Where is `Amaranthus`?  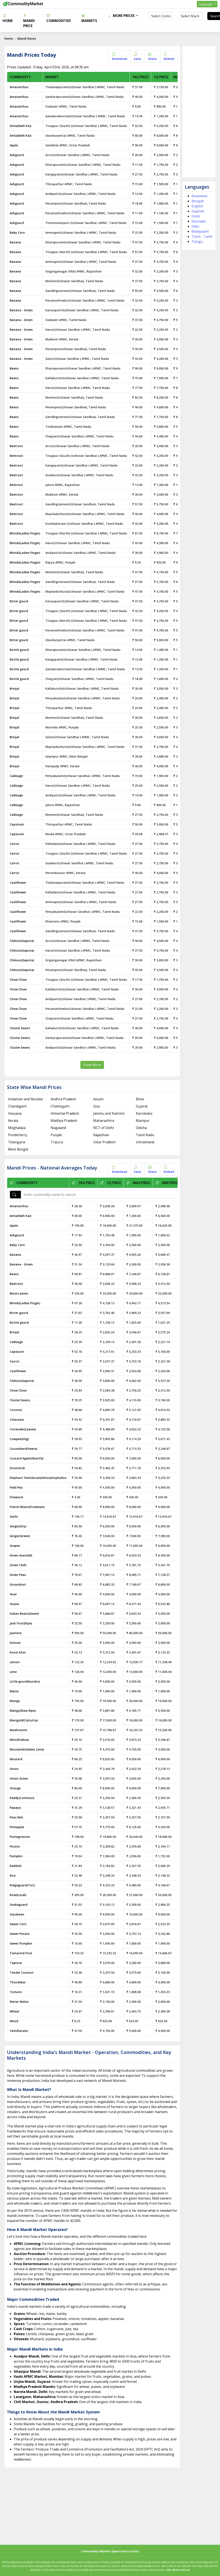 Amaranthus is located at coordinates (19, 87).